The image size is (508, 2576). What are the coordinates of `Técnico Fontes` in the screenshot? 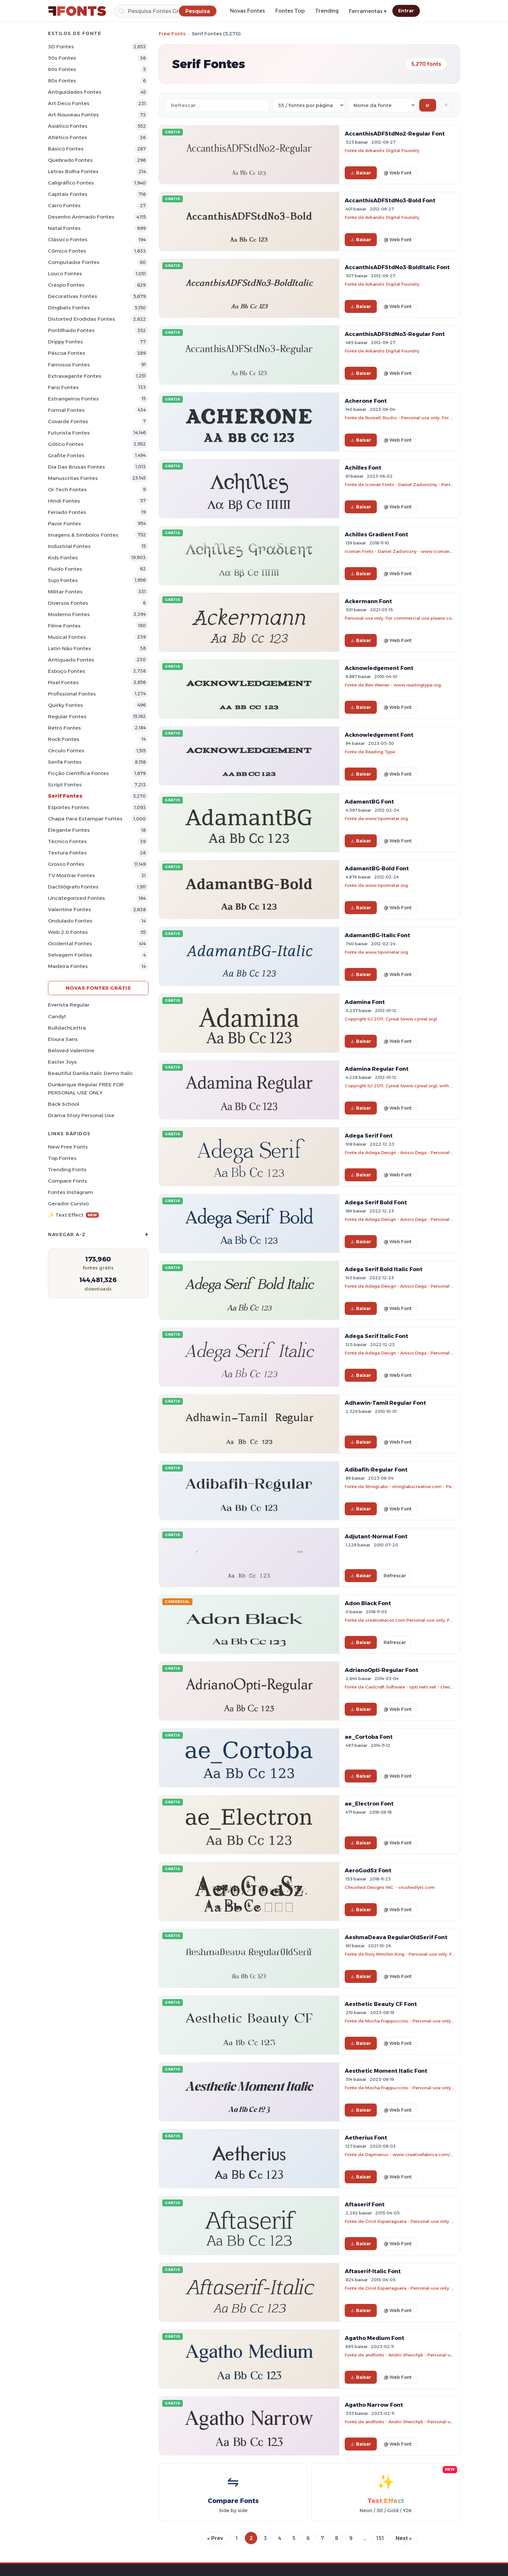 It's located at (67, 841).